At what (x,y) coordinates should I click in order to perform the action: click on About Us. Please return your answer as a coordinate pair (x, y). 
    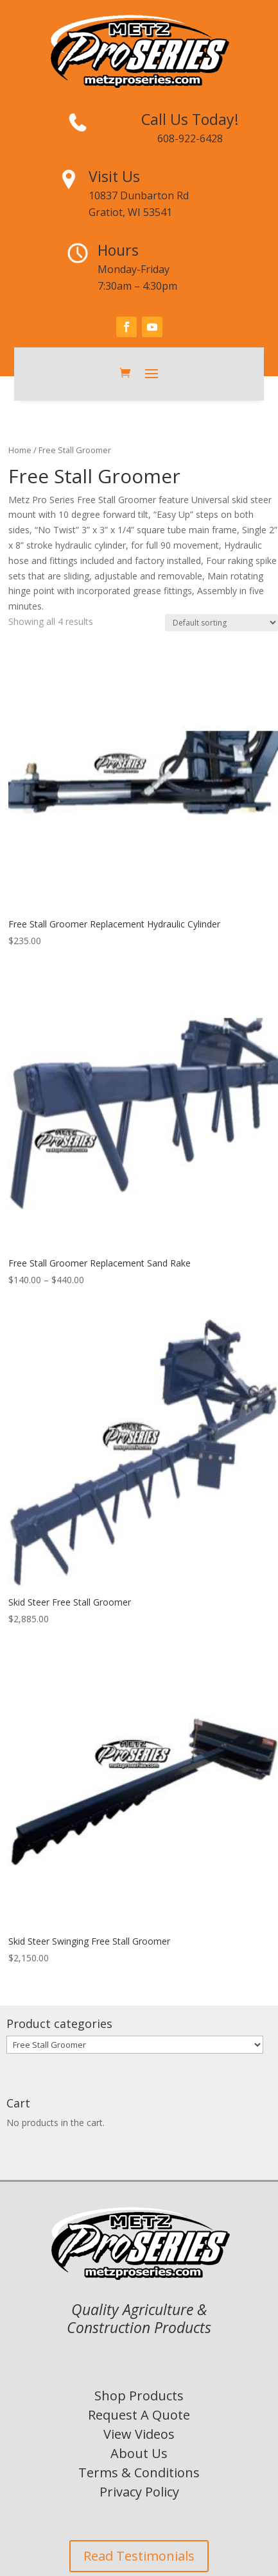
    Looking at the image, I should click on (139, 2453).